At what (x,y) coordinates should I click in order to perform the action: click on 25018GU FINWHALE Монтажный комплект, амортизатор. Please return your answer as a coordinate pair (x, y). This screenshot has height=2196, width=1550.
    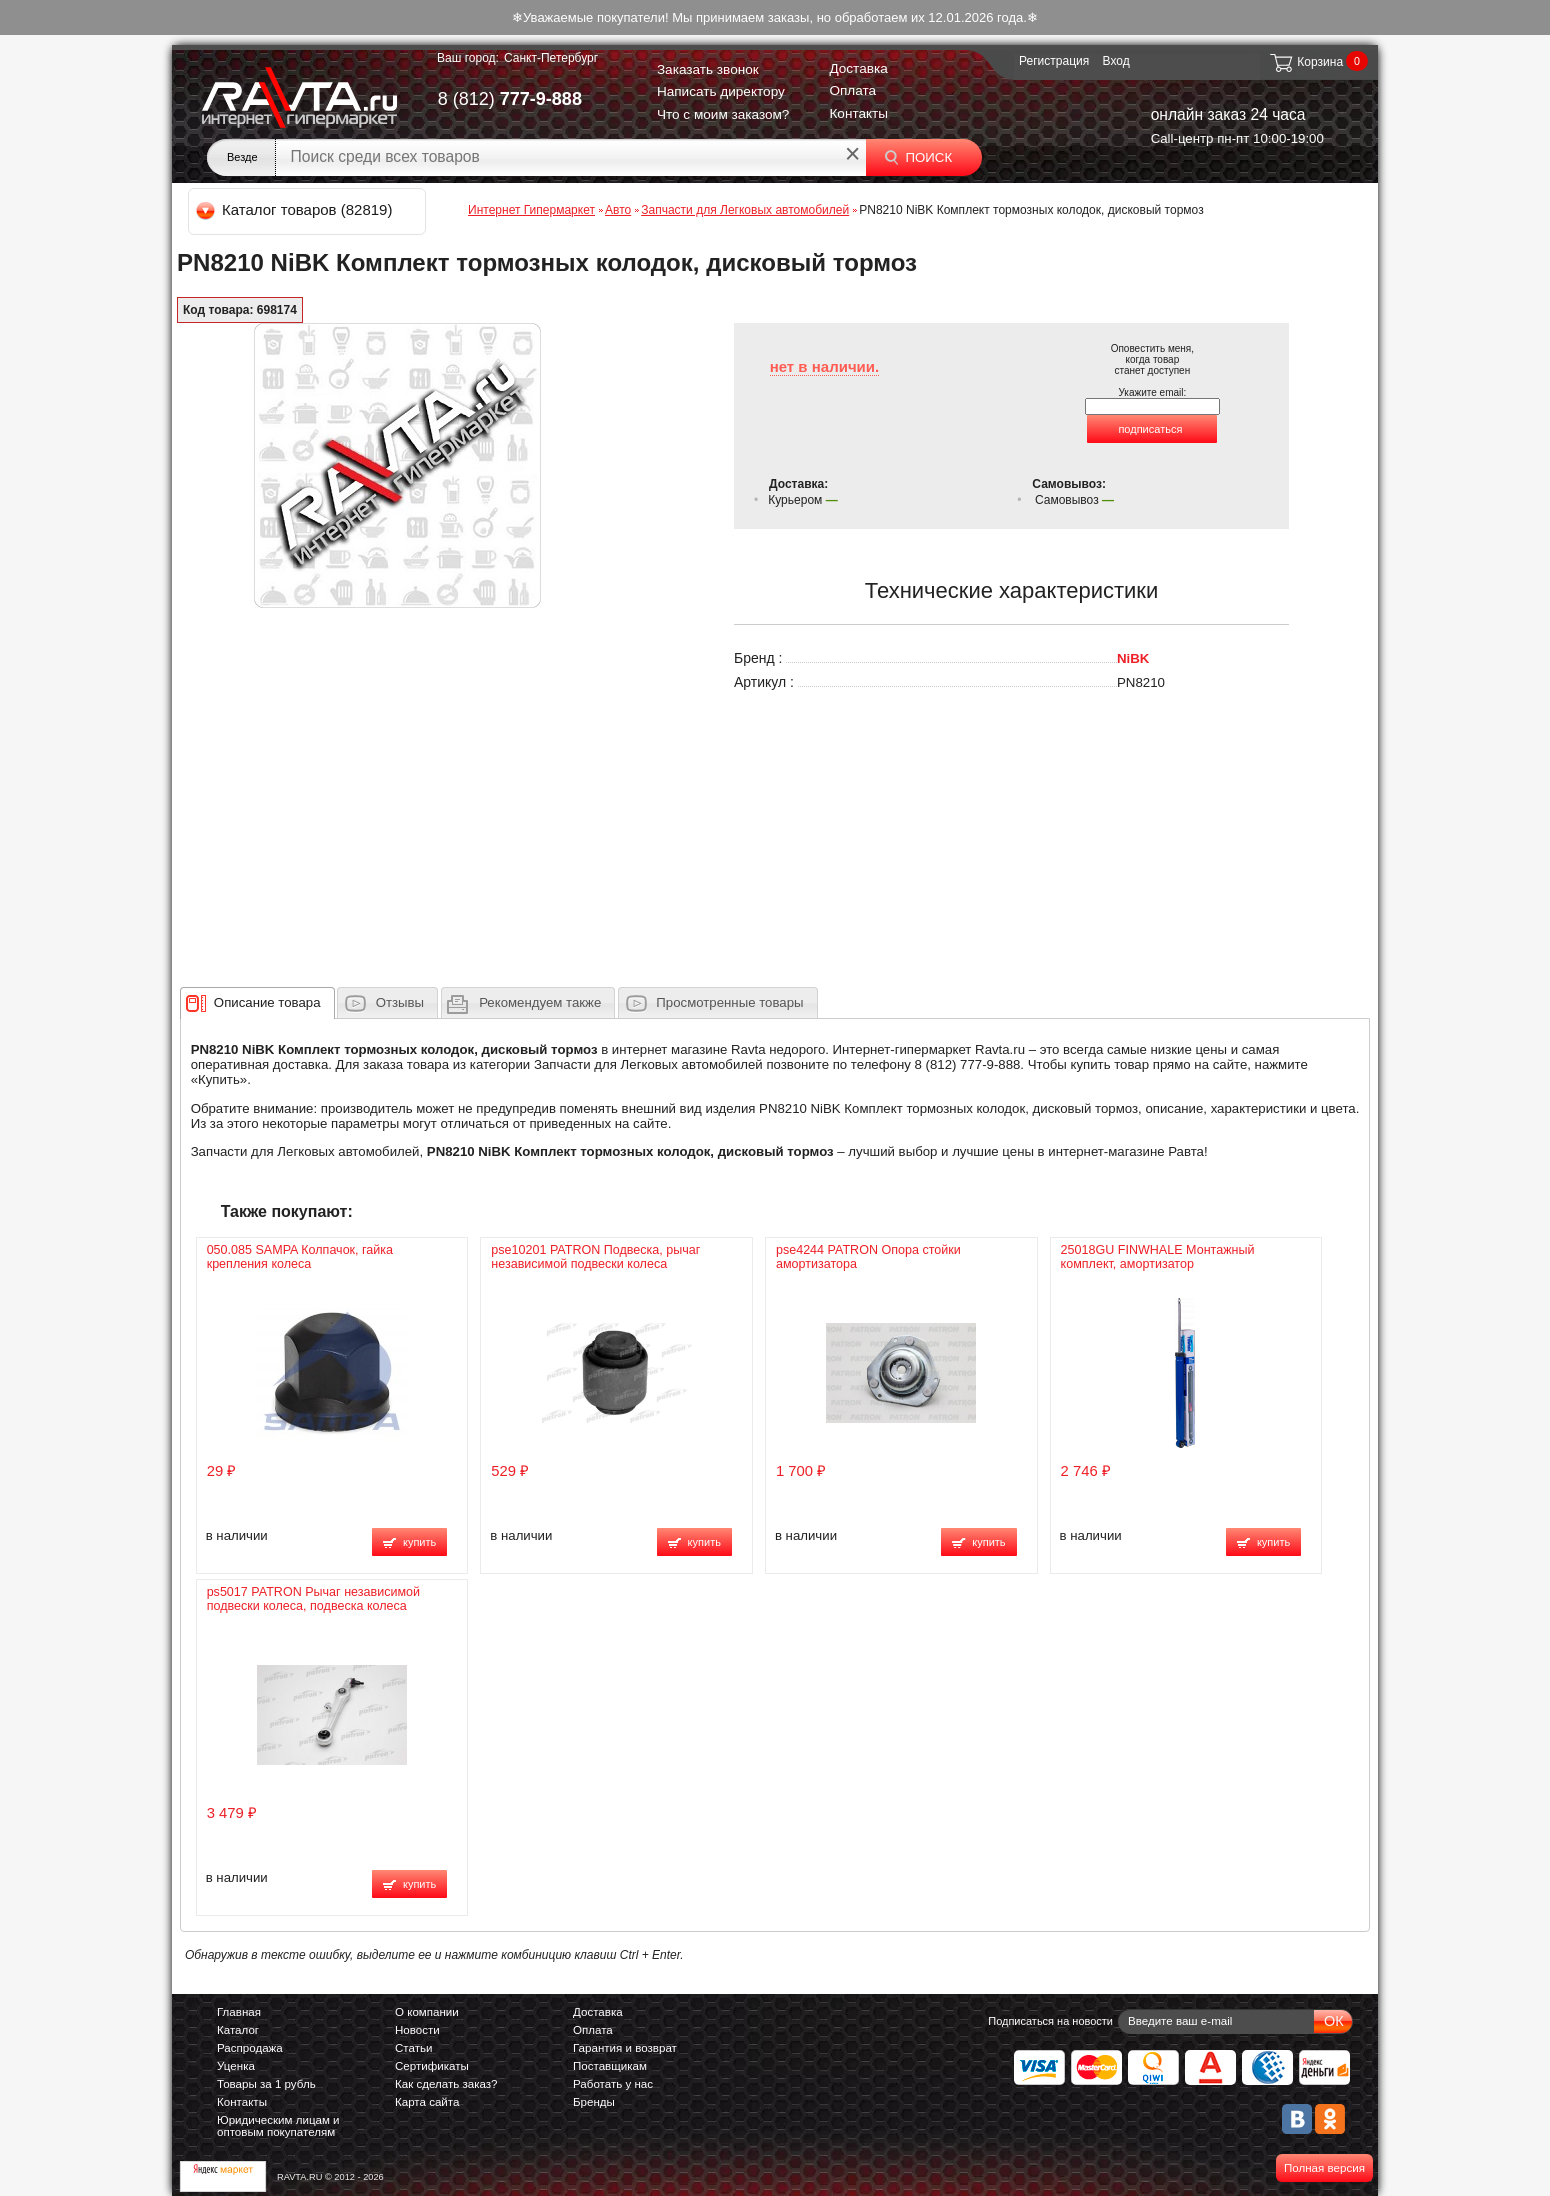
    Looking at the image, I should click on (1158, 1257).